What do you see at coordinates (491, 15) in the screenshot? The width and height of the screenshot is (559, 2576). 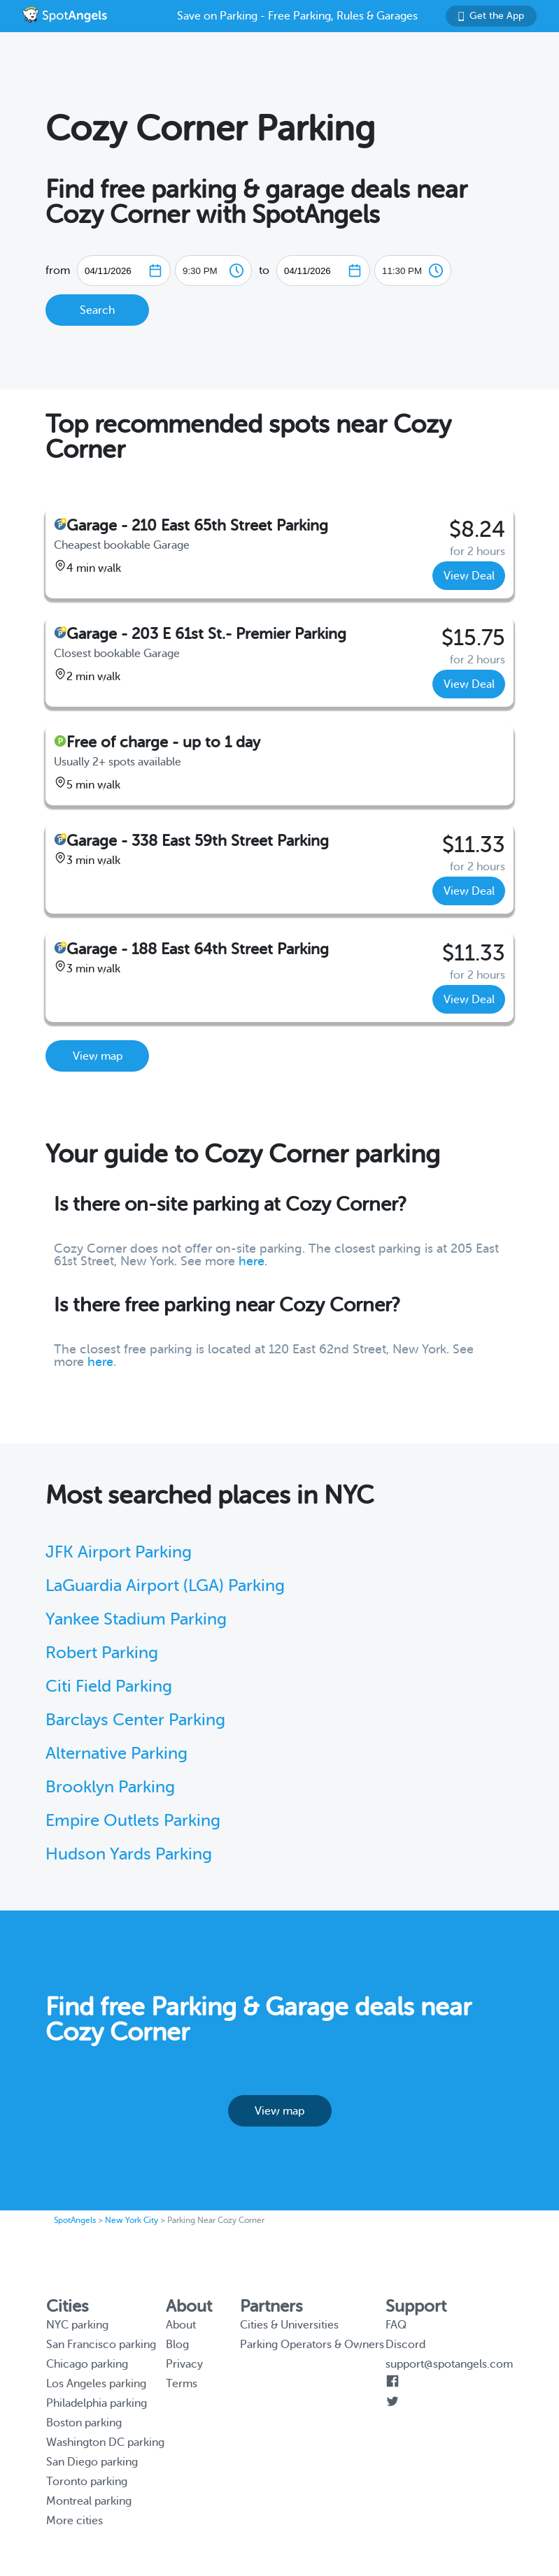 I see `Get the App` at bounding box center [491, 15].